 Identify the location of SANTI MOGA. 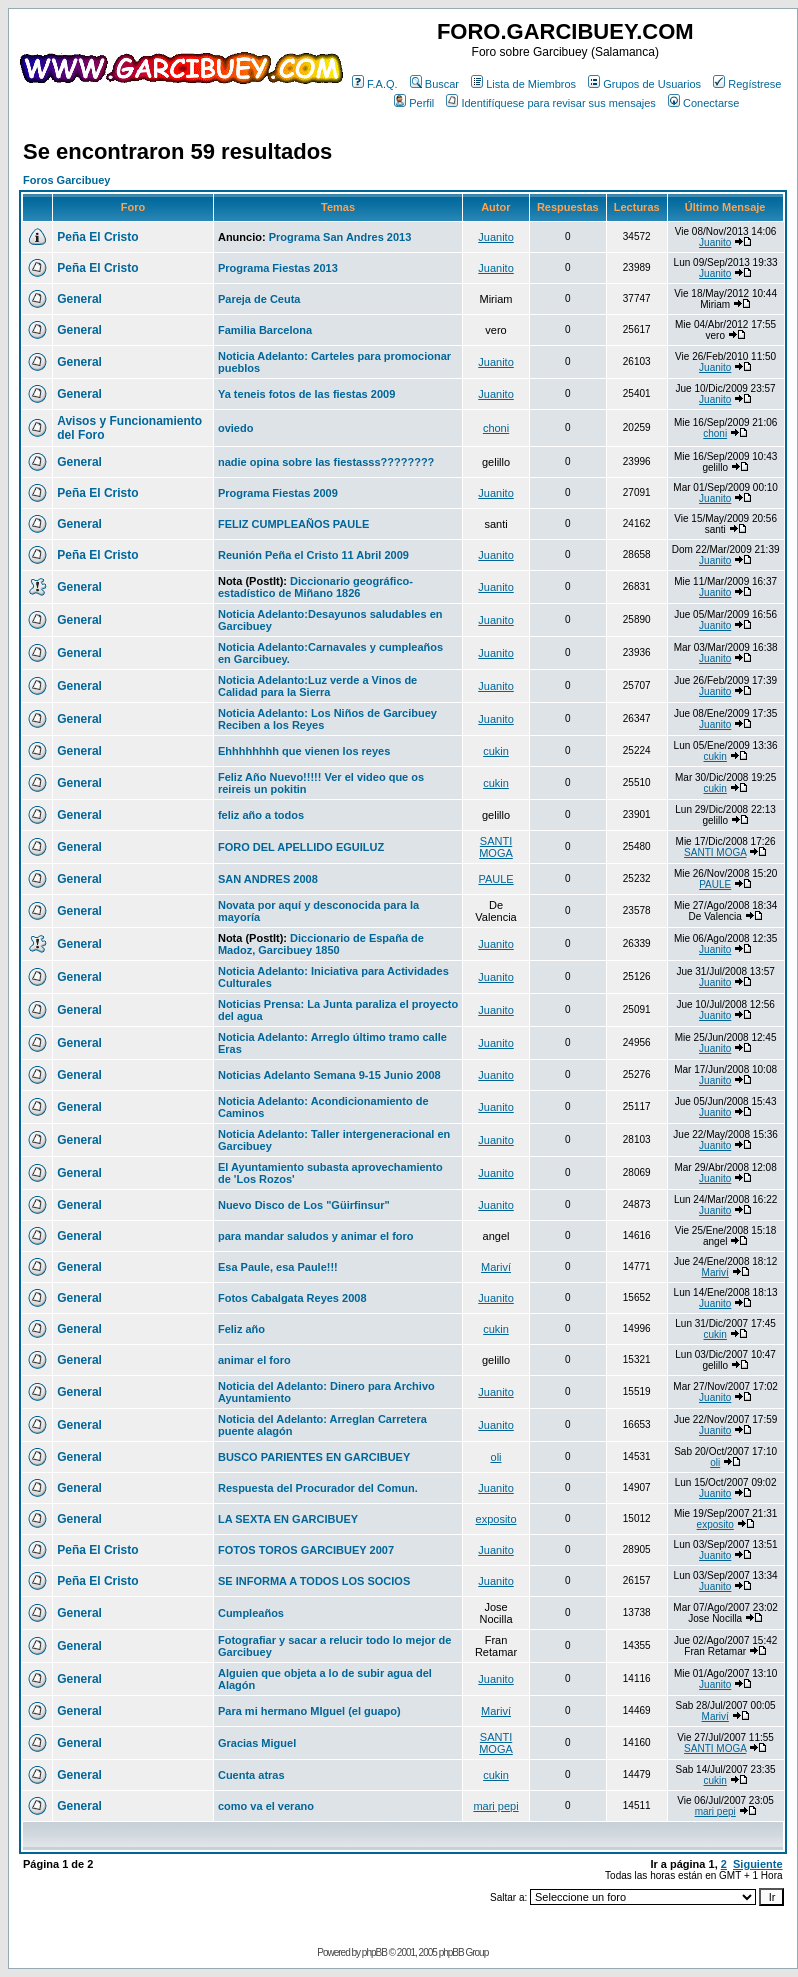
(496, 847).